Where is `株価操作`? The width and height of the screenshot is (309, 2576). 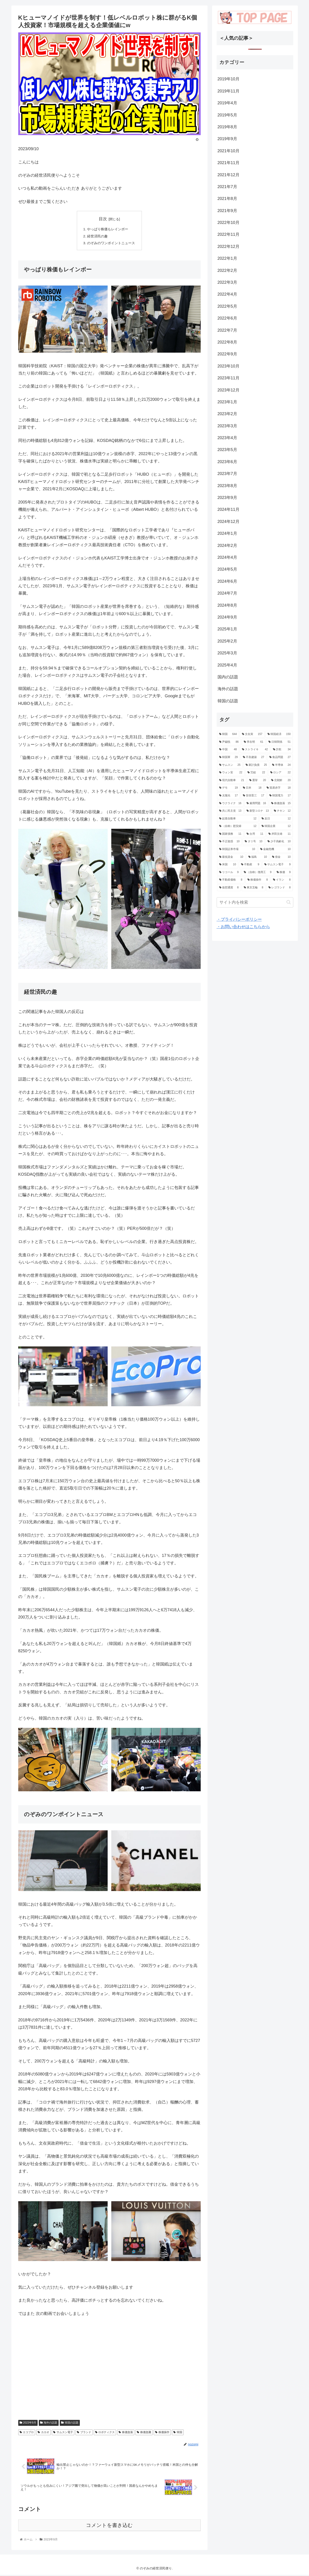
株価操作 is located at coordinates (162, 2433).